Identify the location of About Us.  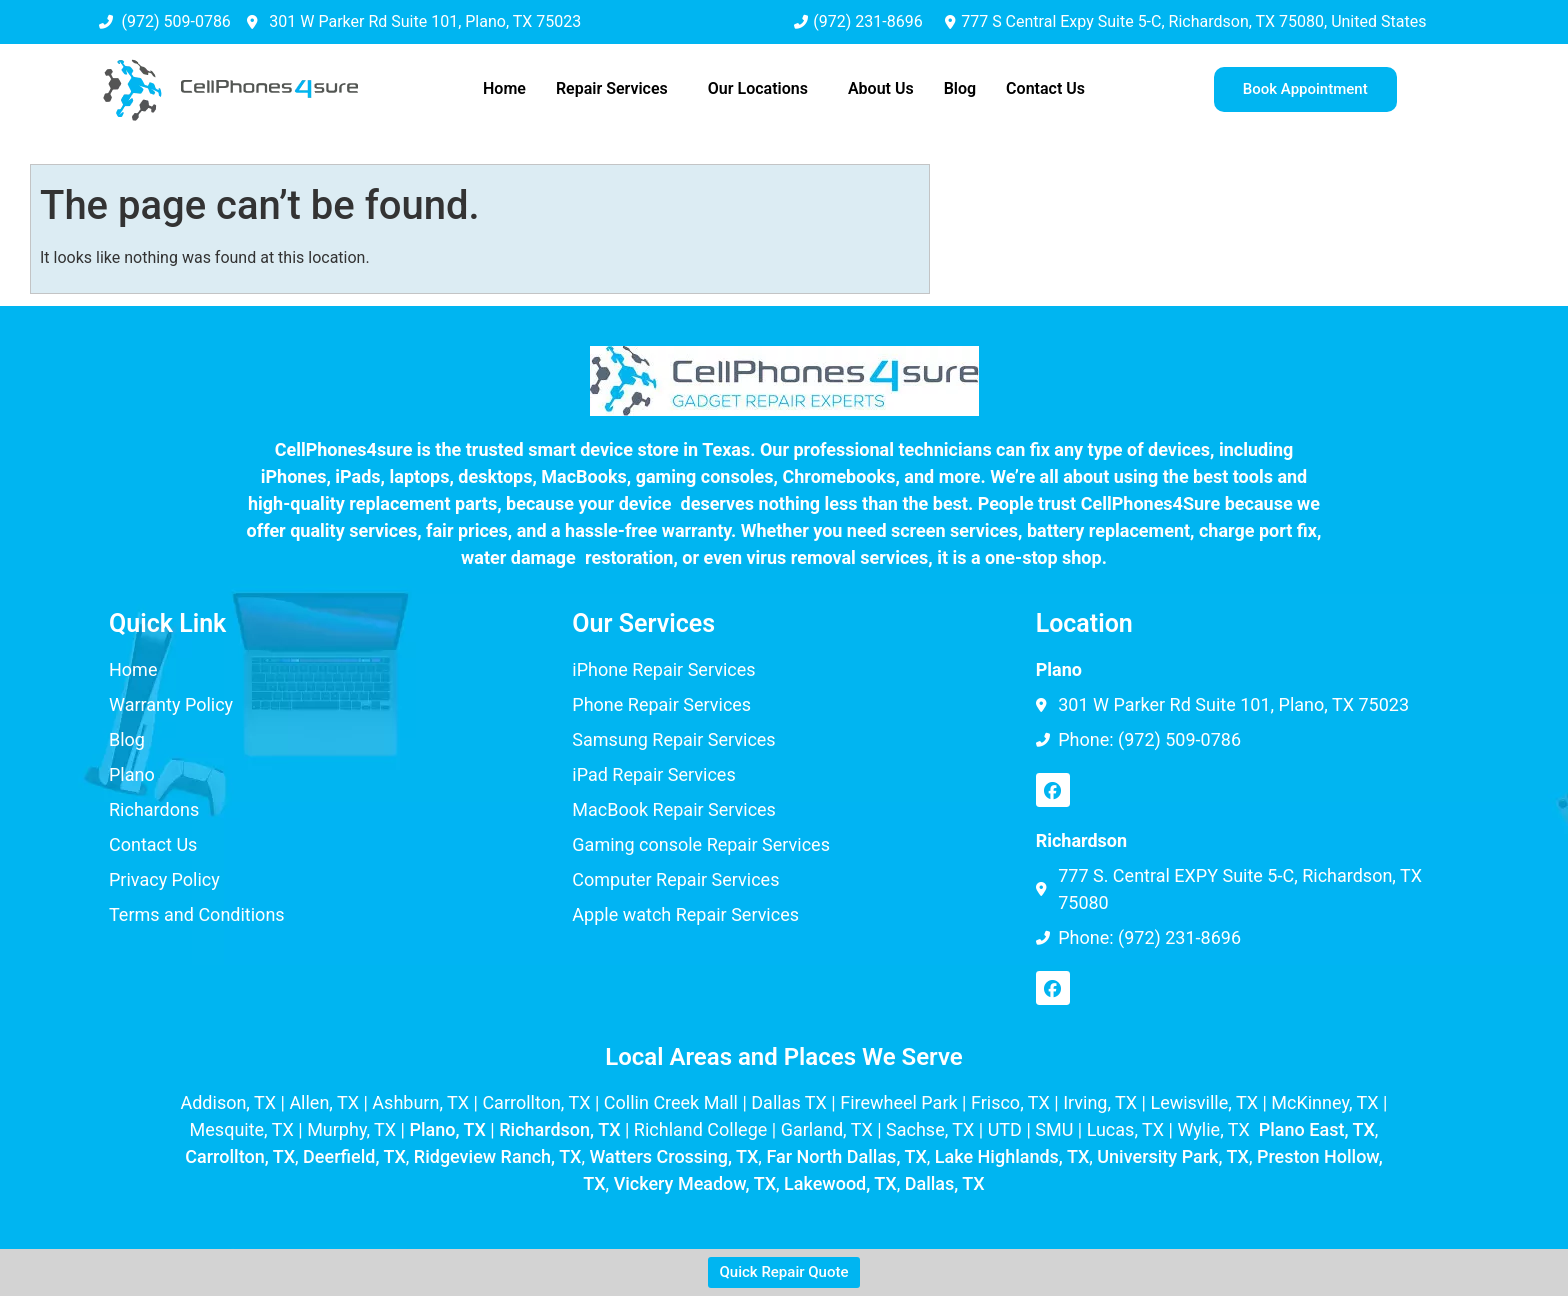
(881, 88).